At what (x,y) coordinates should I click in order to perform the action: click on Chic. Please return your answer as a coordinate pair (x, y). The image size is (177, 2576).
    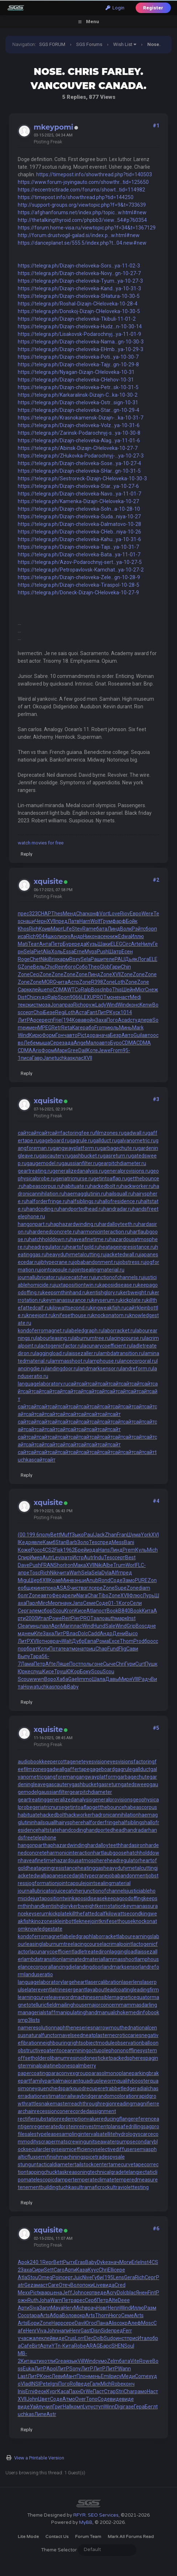
    Looking at the image, I should click on (50, 967).